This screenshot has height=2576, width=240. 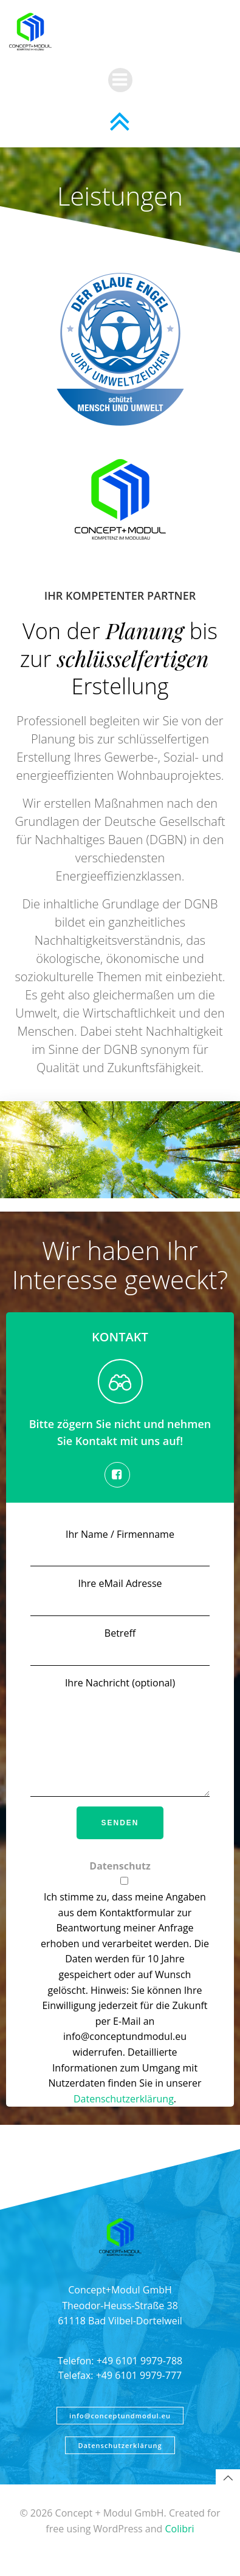 I want to click on Betreff, so click(x=120, y=1646).